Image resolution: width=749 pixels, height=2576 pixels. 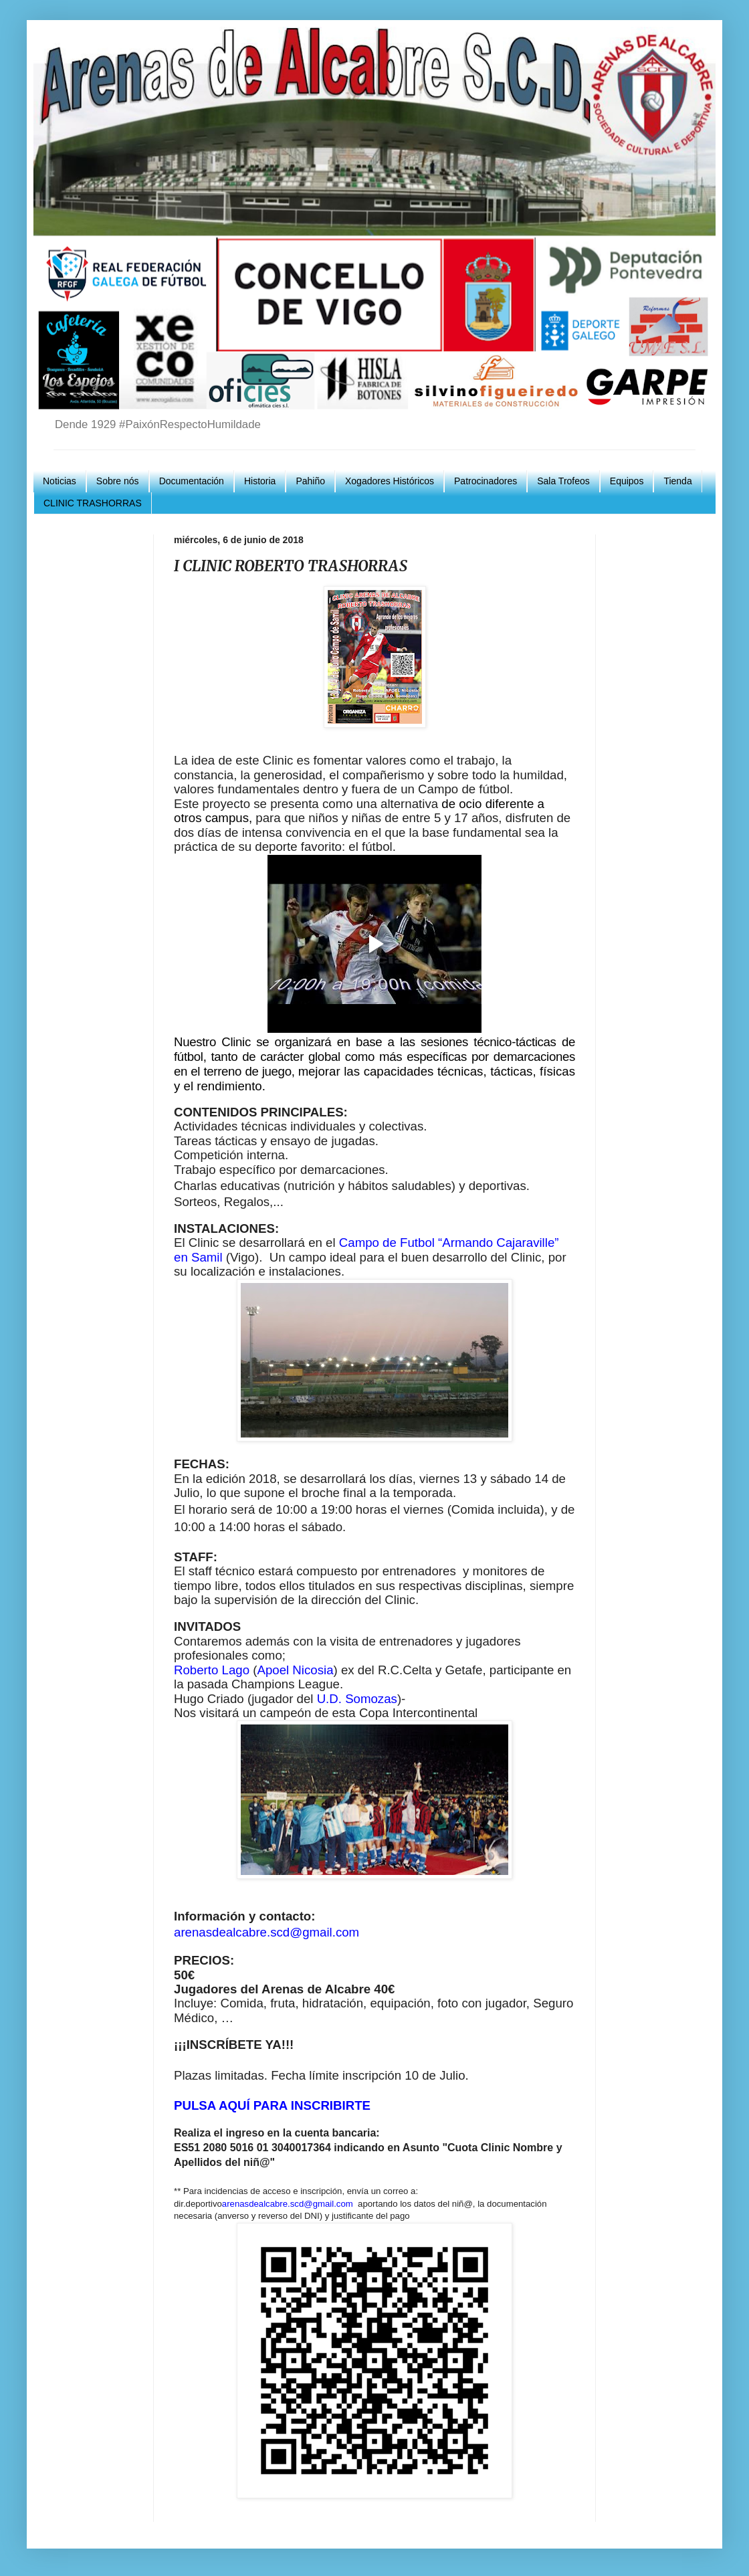 What do you see at coordinates (272, 2105) in the screenshot?
I see `PULSA AQUÍ PARA INSCRIBIRTE` at bounding box center [272, 2105].